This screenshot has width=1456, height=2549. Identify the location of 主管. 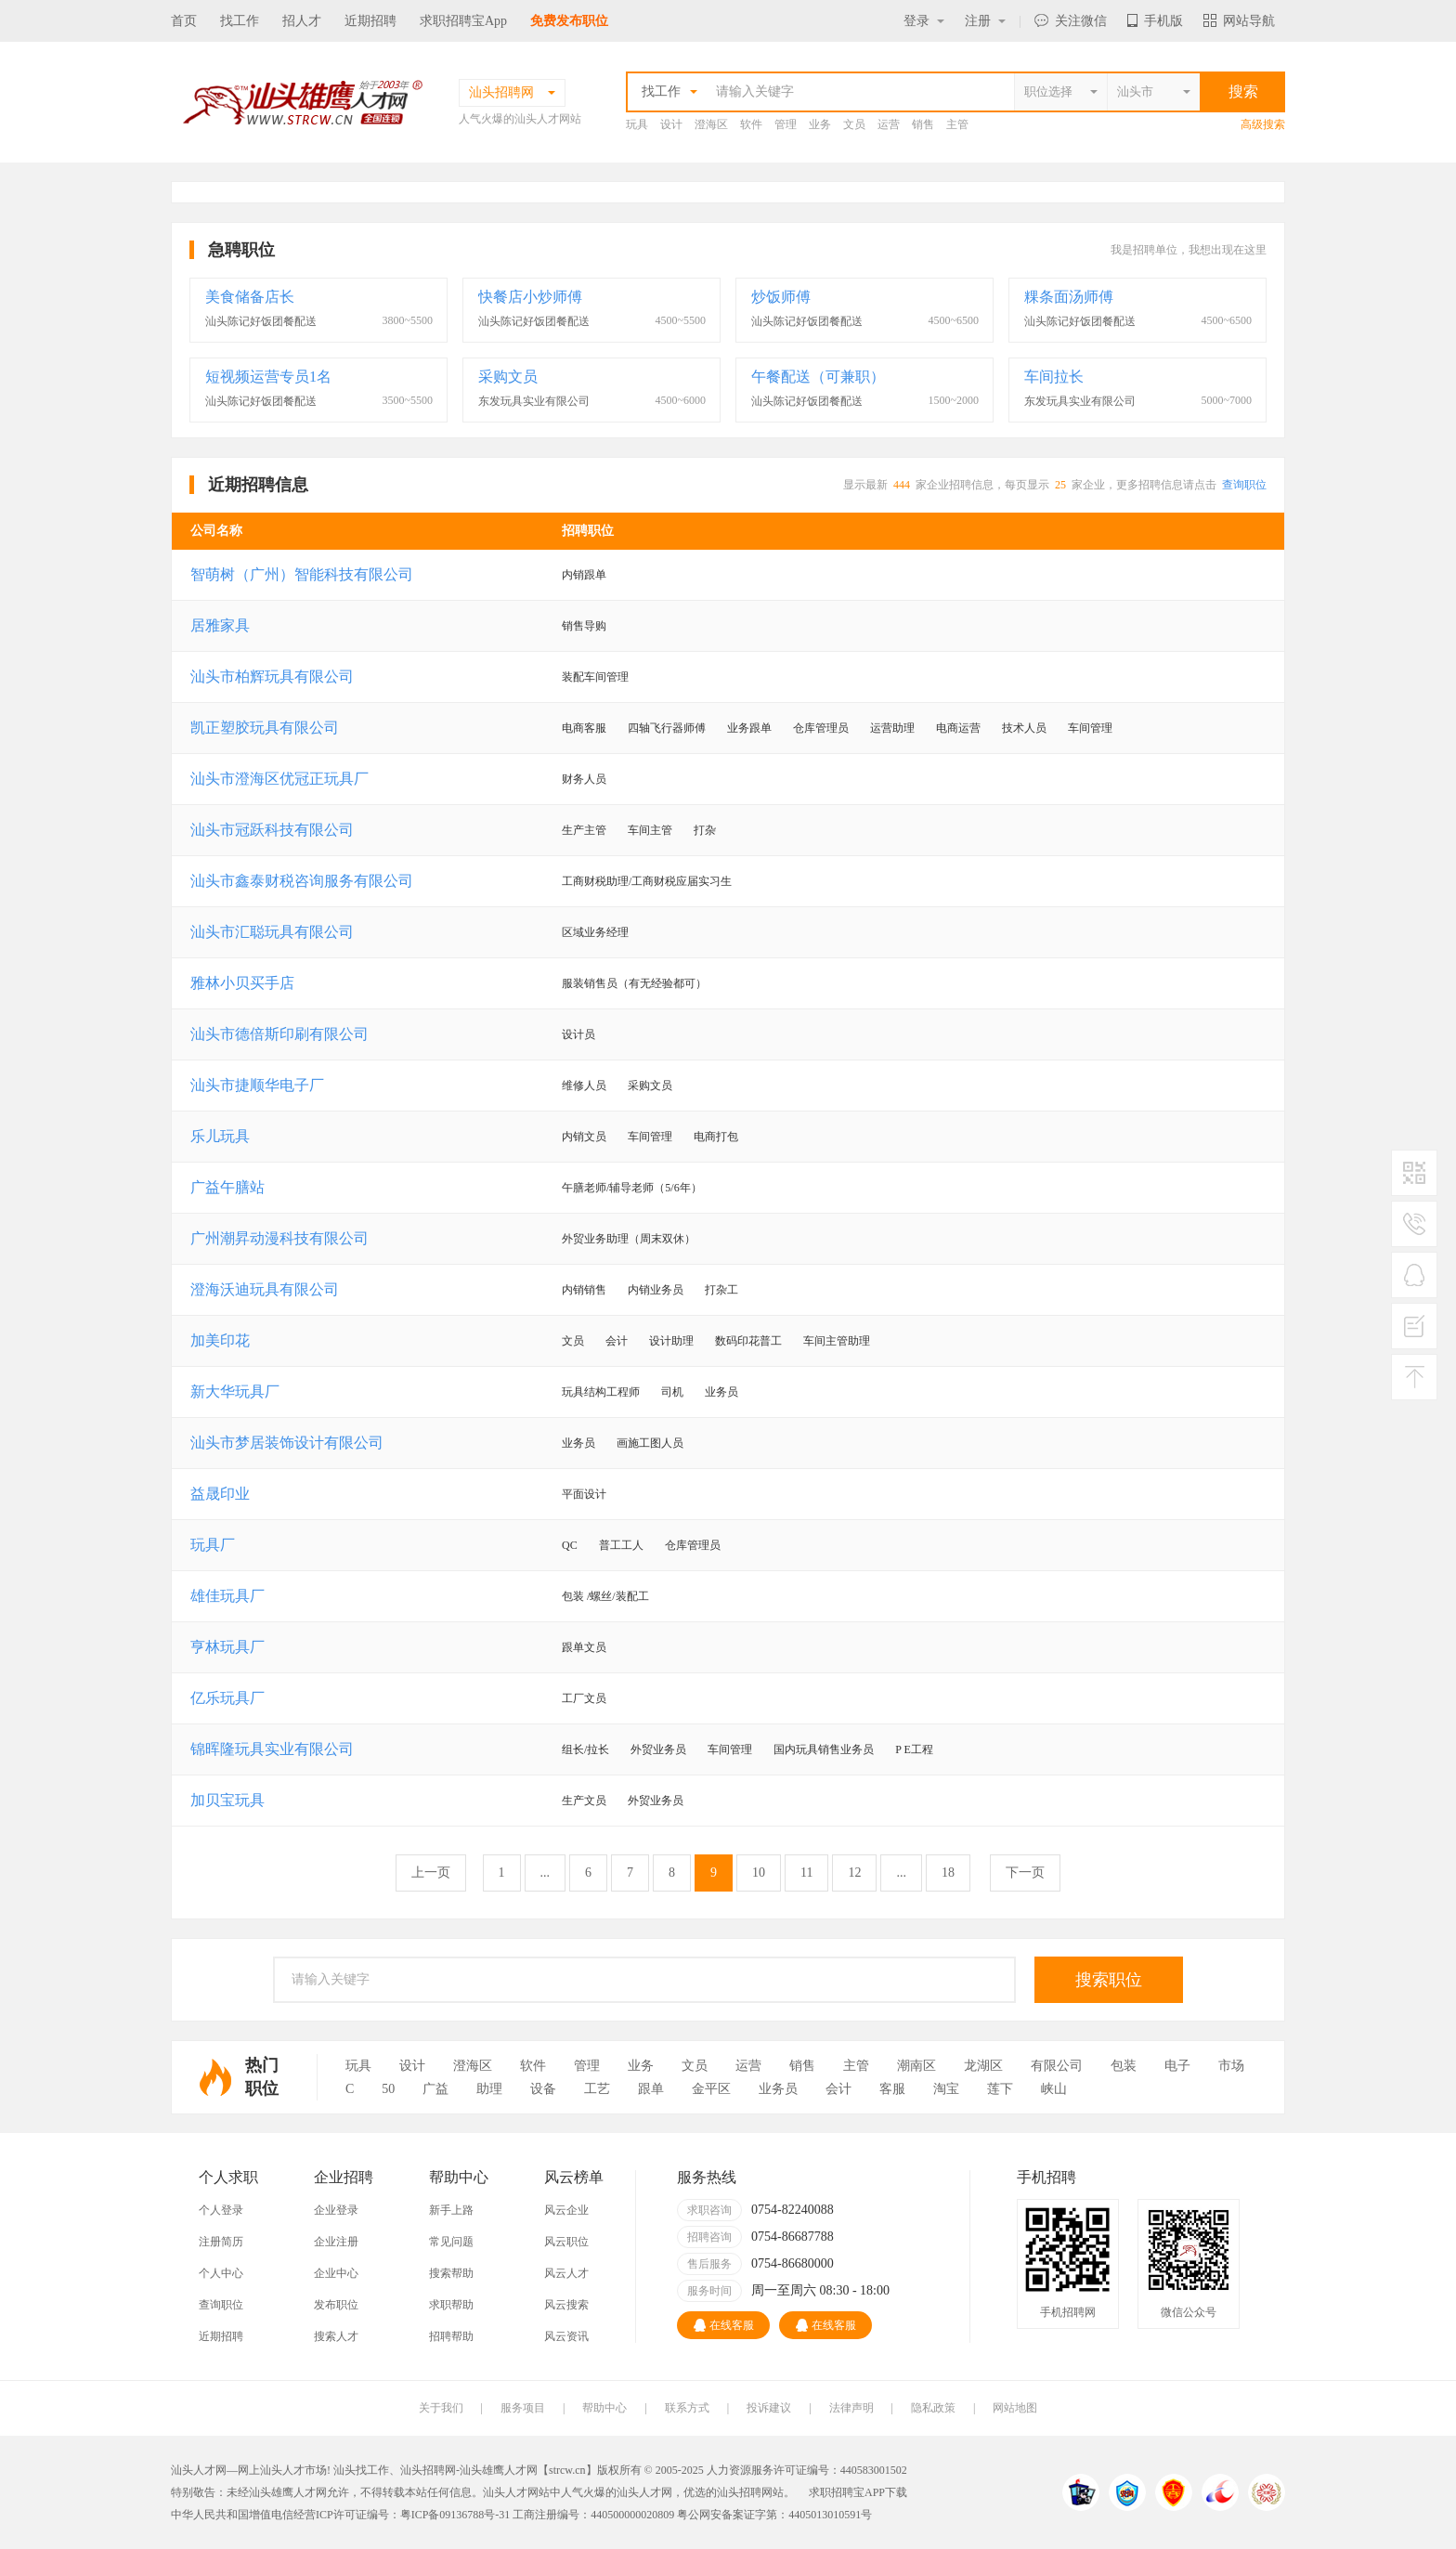
(957, 124).